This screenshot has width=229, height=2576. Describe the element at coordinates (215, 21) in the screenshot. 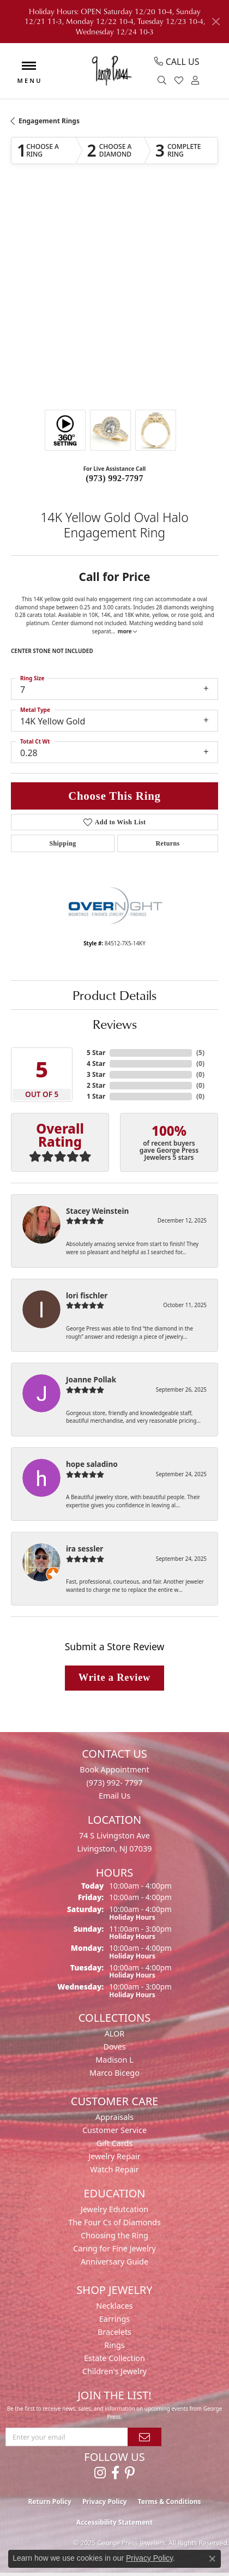

I see `[Close]` at that location.